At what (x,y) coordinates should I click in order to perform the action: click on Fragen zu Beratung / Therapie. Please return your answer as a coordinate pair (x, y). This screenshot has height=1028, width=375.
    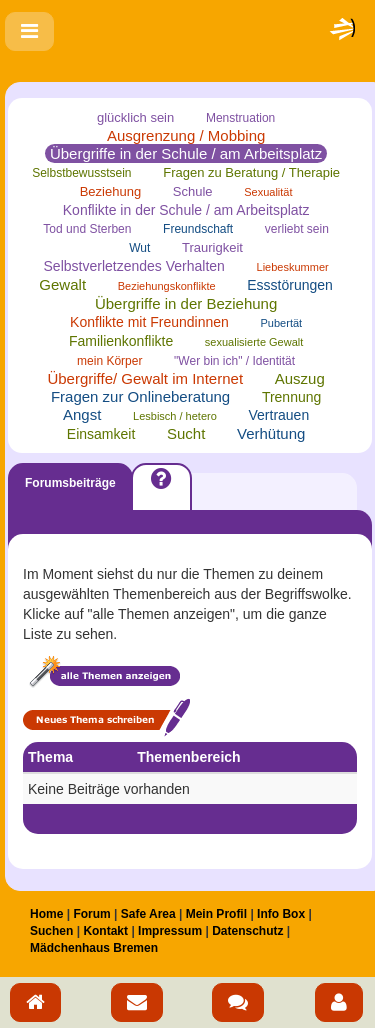
    Looking at the image, I should click on (251, 172).